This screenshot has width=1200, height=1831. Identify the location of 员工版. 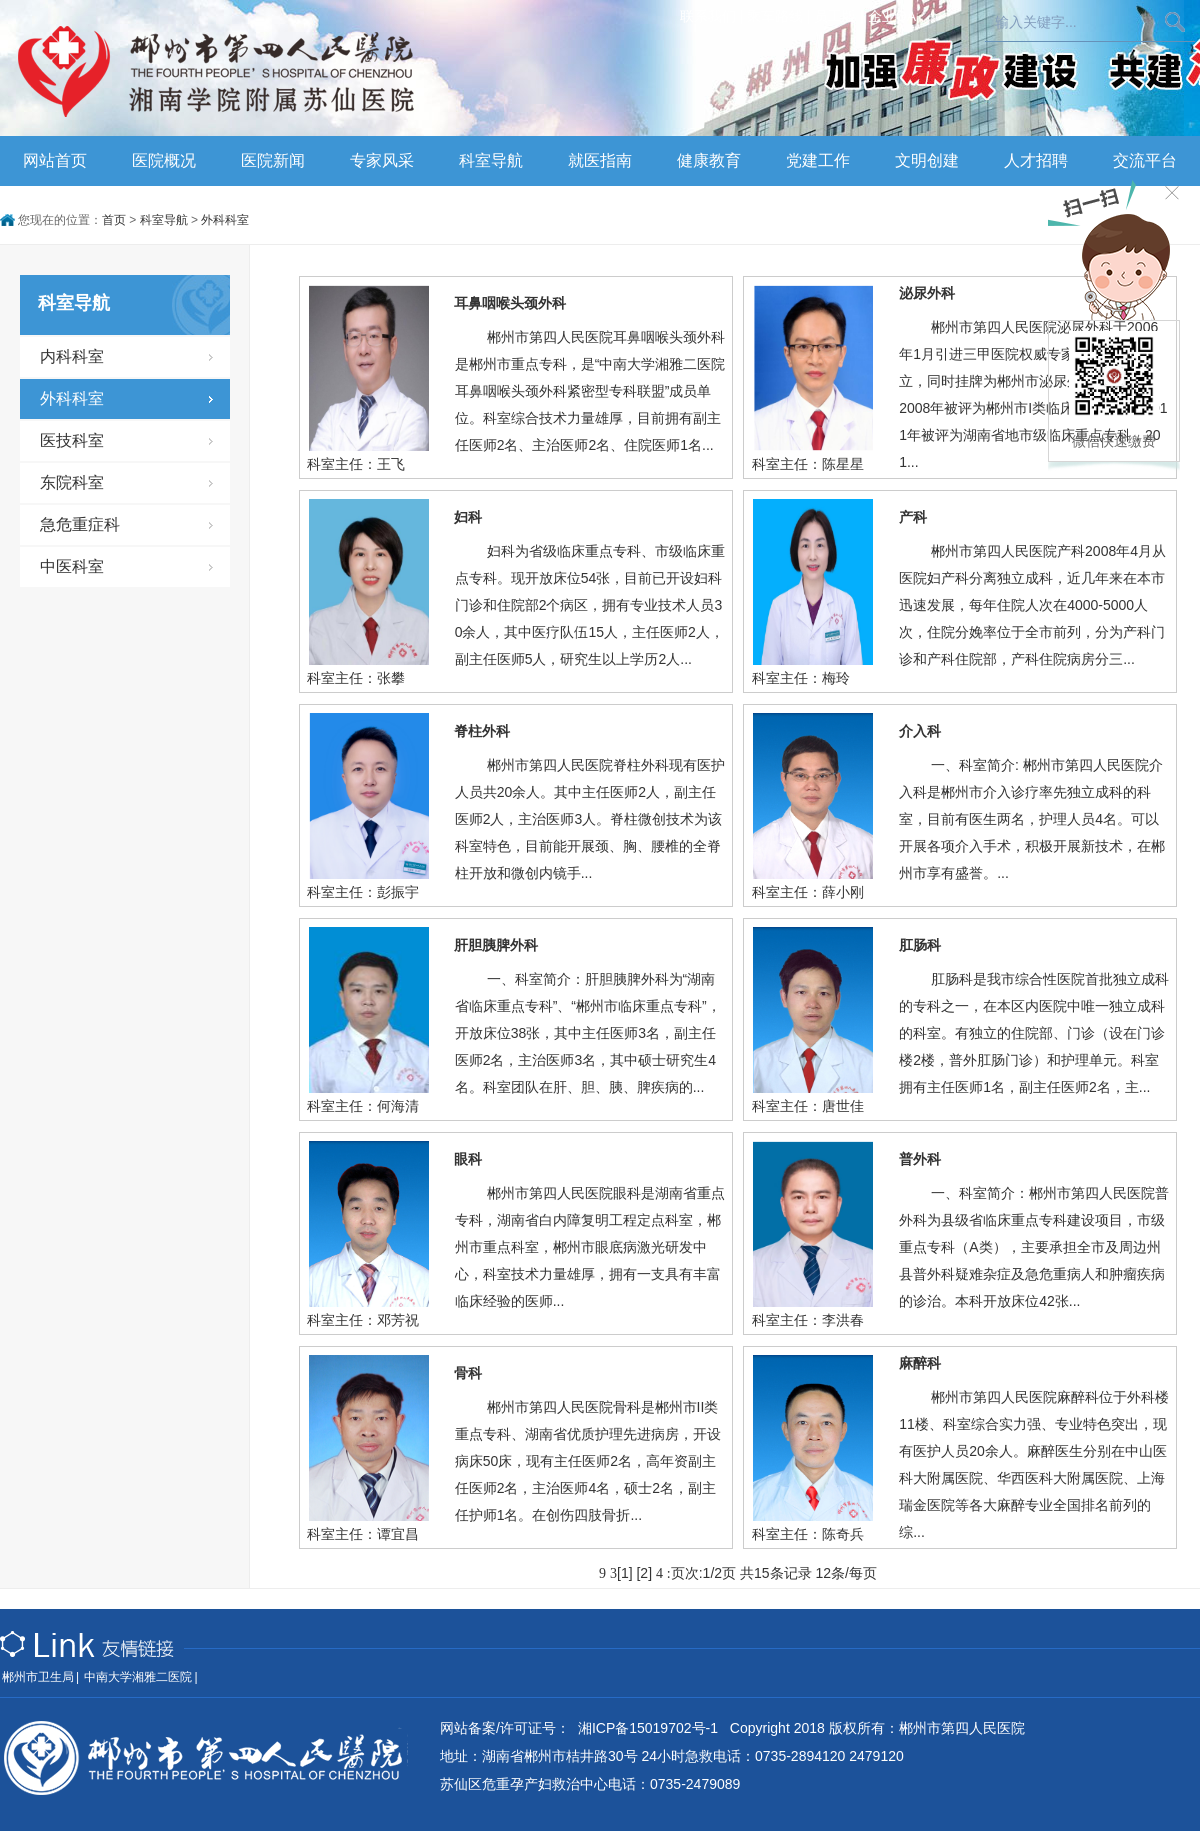
(835, 16).